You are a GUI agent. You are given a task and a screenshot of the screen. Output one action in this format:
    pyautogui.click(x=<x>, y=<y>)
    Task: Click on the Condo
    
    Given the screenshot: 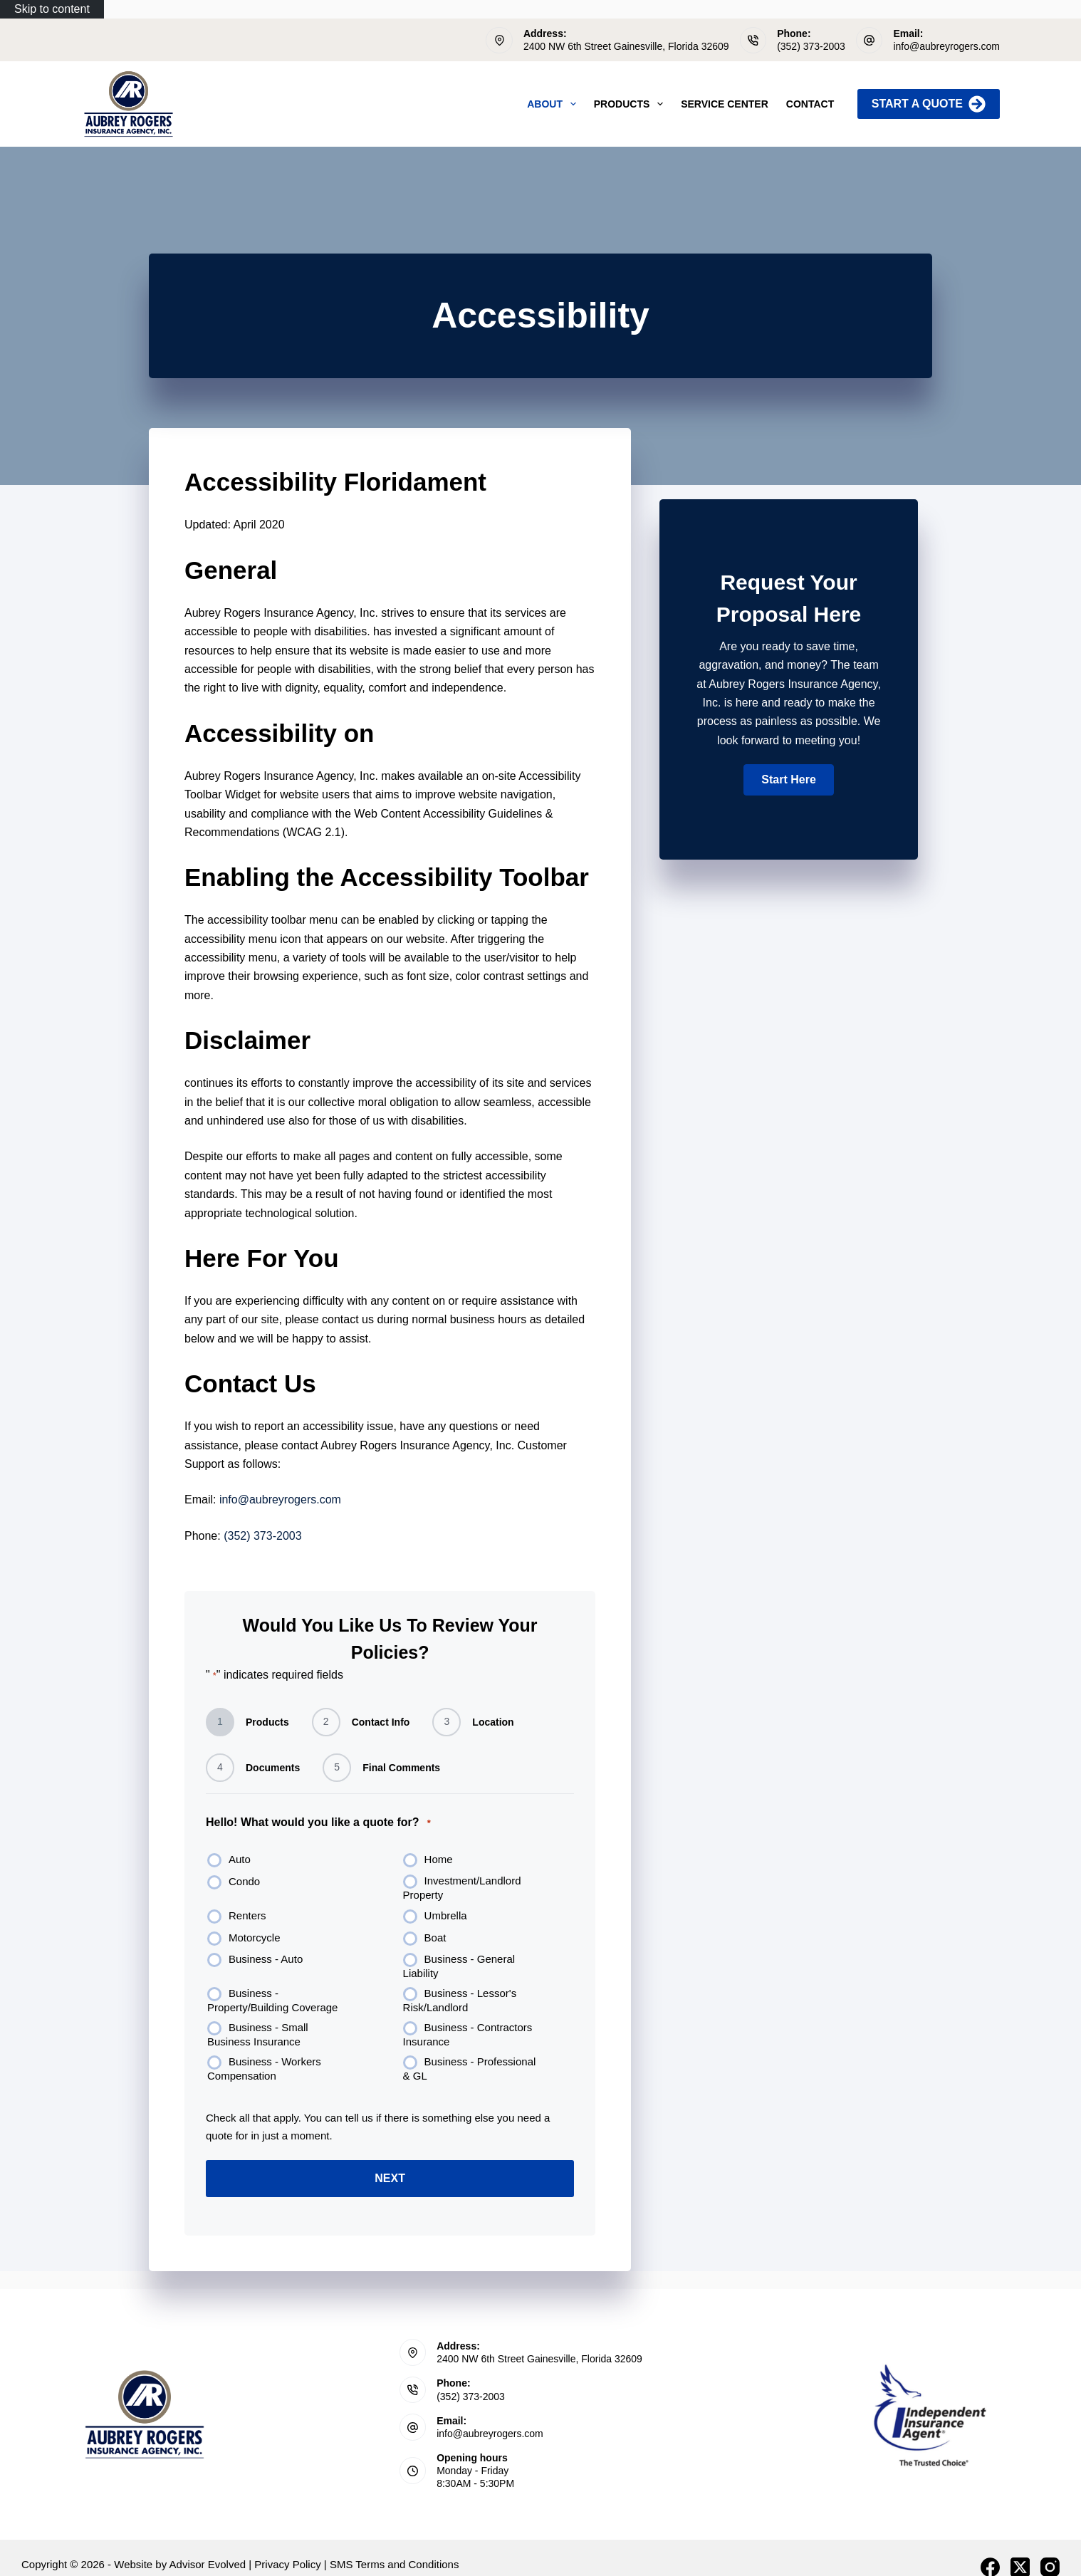 What is the action you would take?
    pyautogui.click(x=244, y=1881)
    